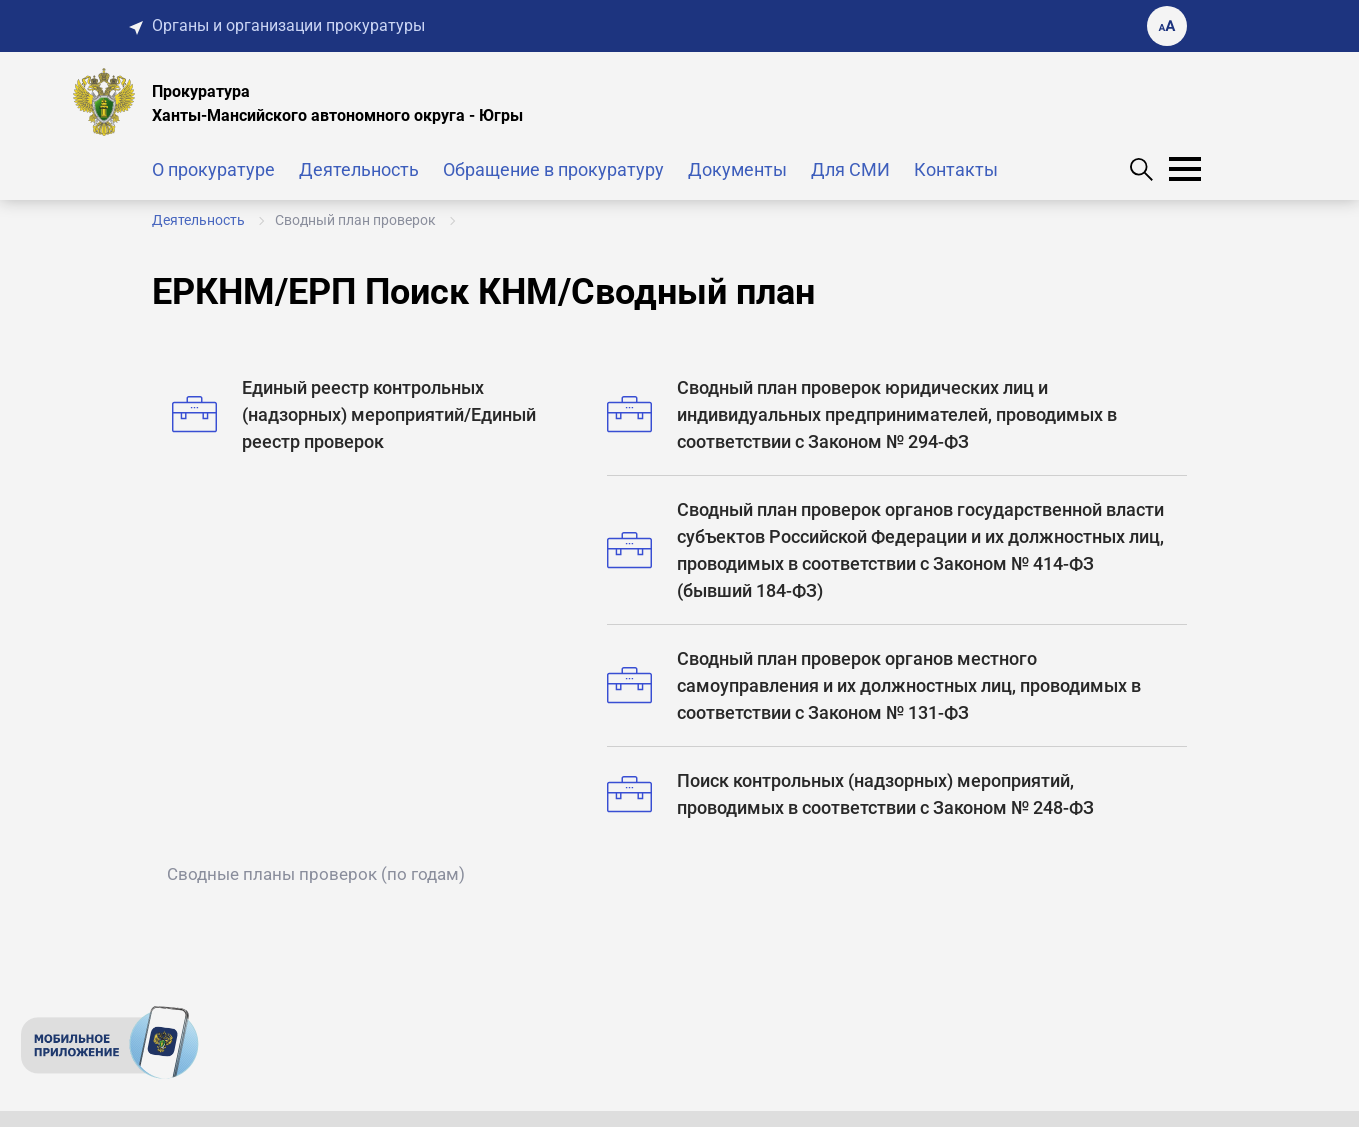 The image size is (1359, 1127). What do you see at coordinates (359, 169) in the screenshot?
I see `Деятельность` at bounding box center [359, 169].